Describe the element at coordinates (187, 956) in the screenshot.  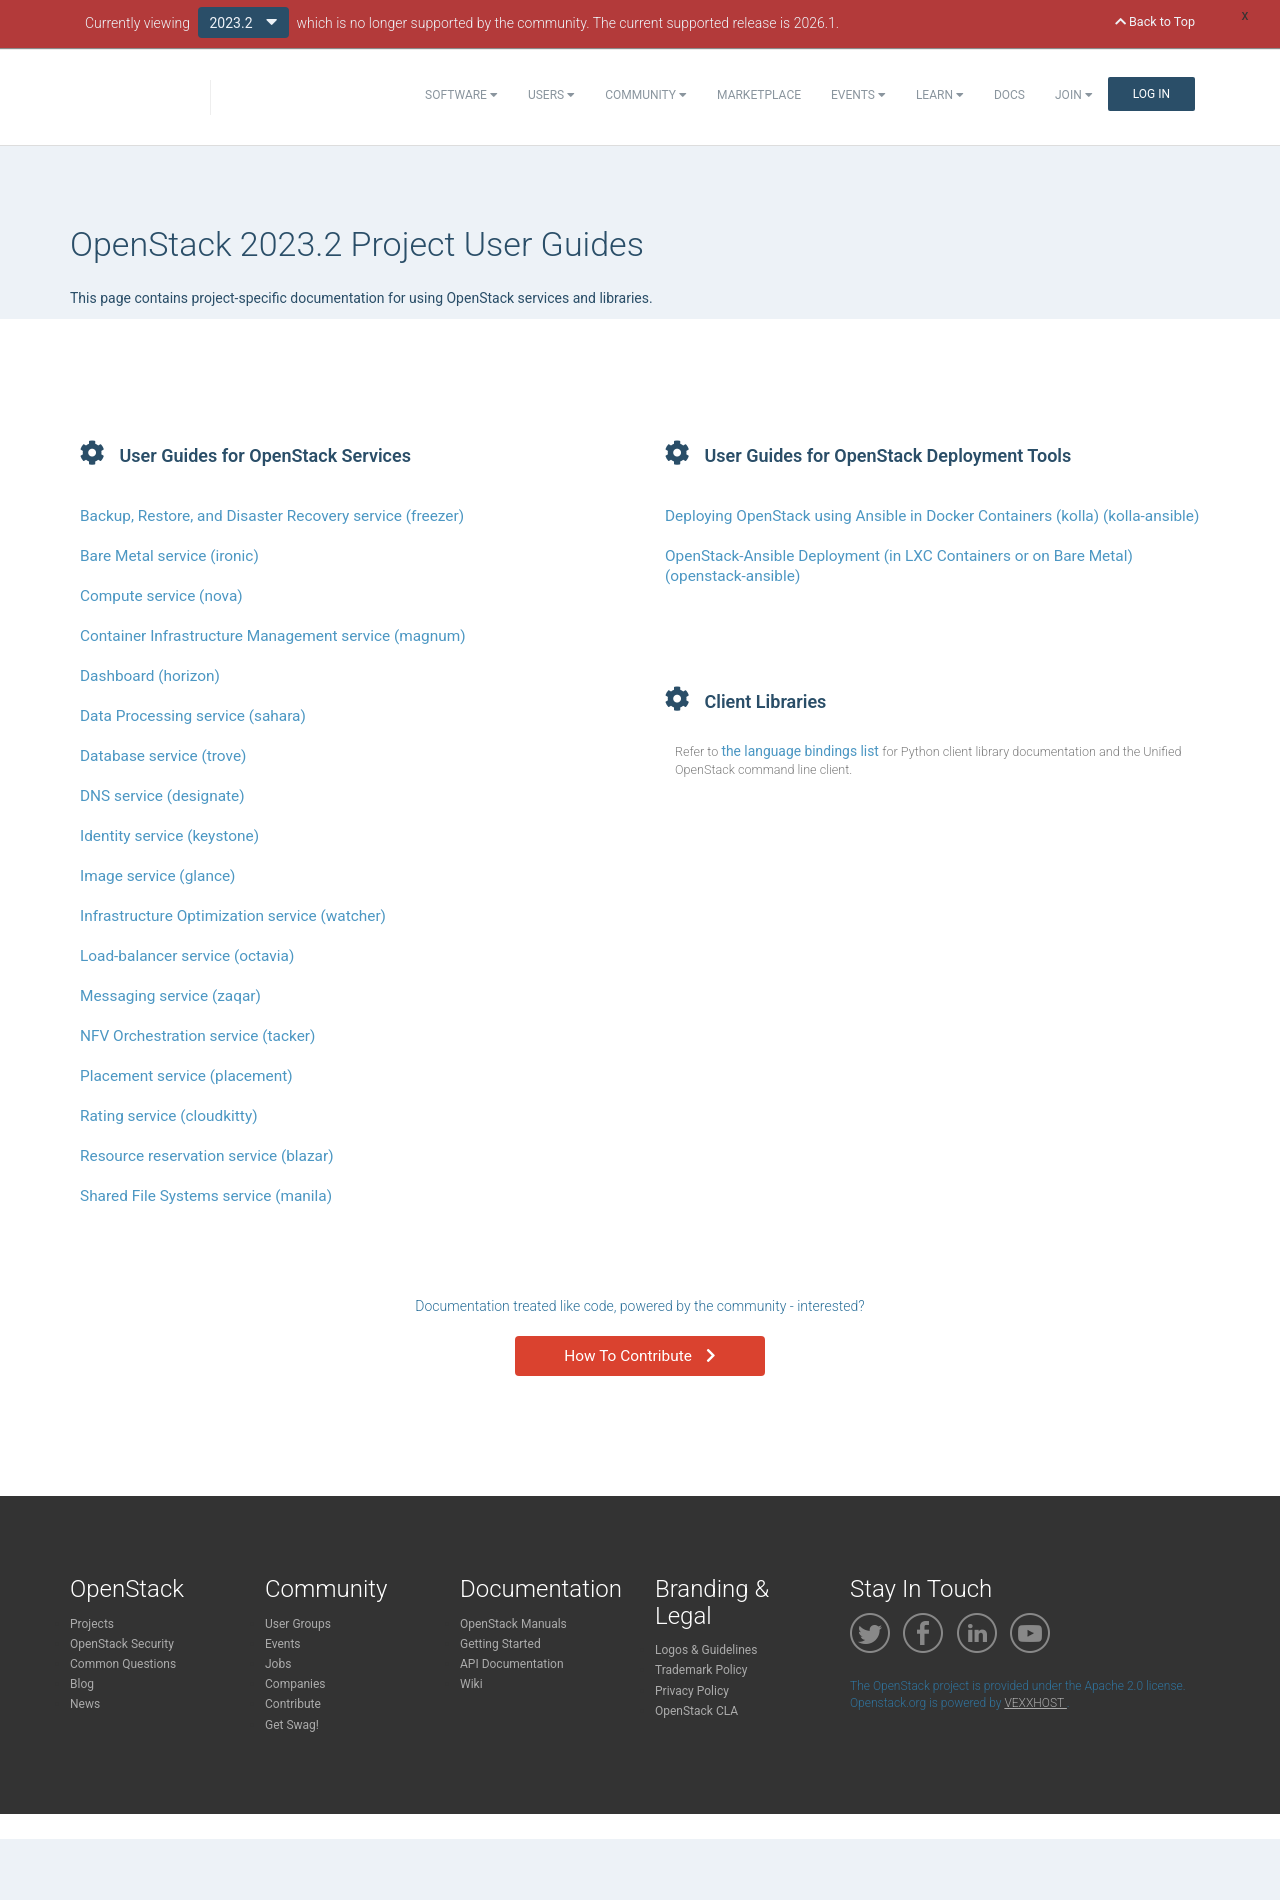
I see `Load-balancer service (octavia)` at that location.